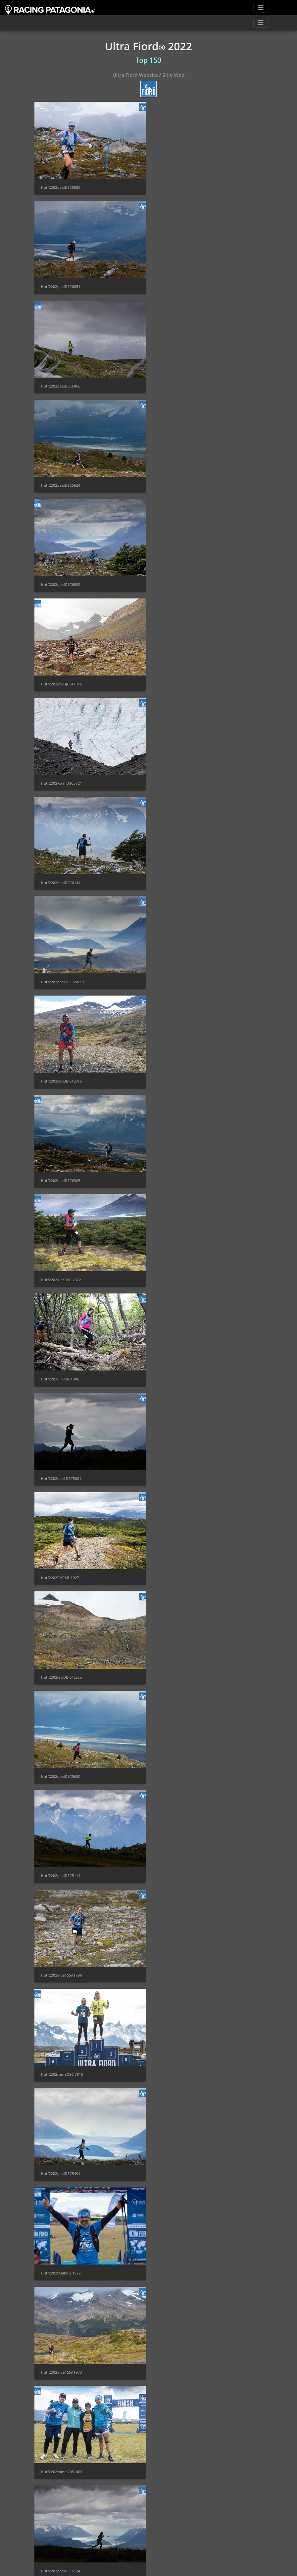 The width and height of the screenshot is (297, 2576). What do you see at coordinates (60, 772) in the screenshot?
I see `Hutf2202CHRMI-1986` at bounding box center [60, 772].